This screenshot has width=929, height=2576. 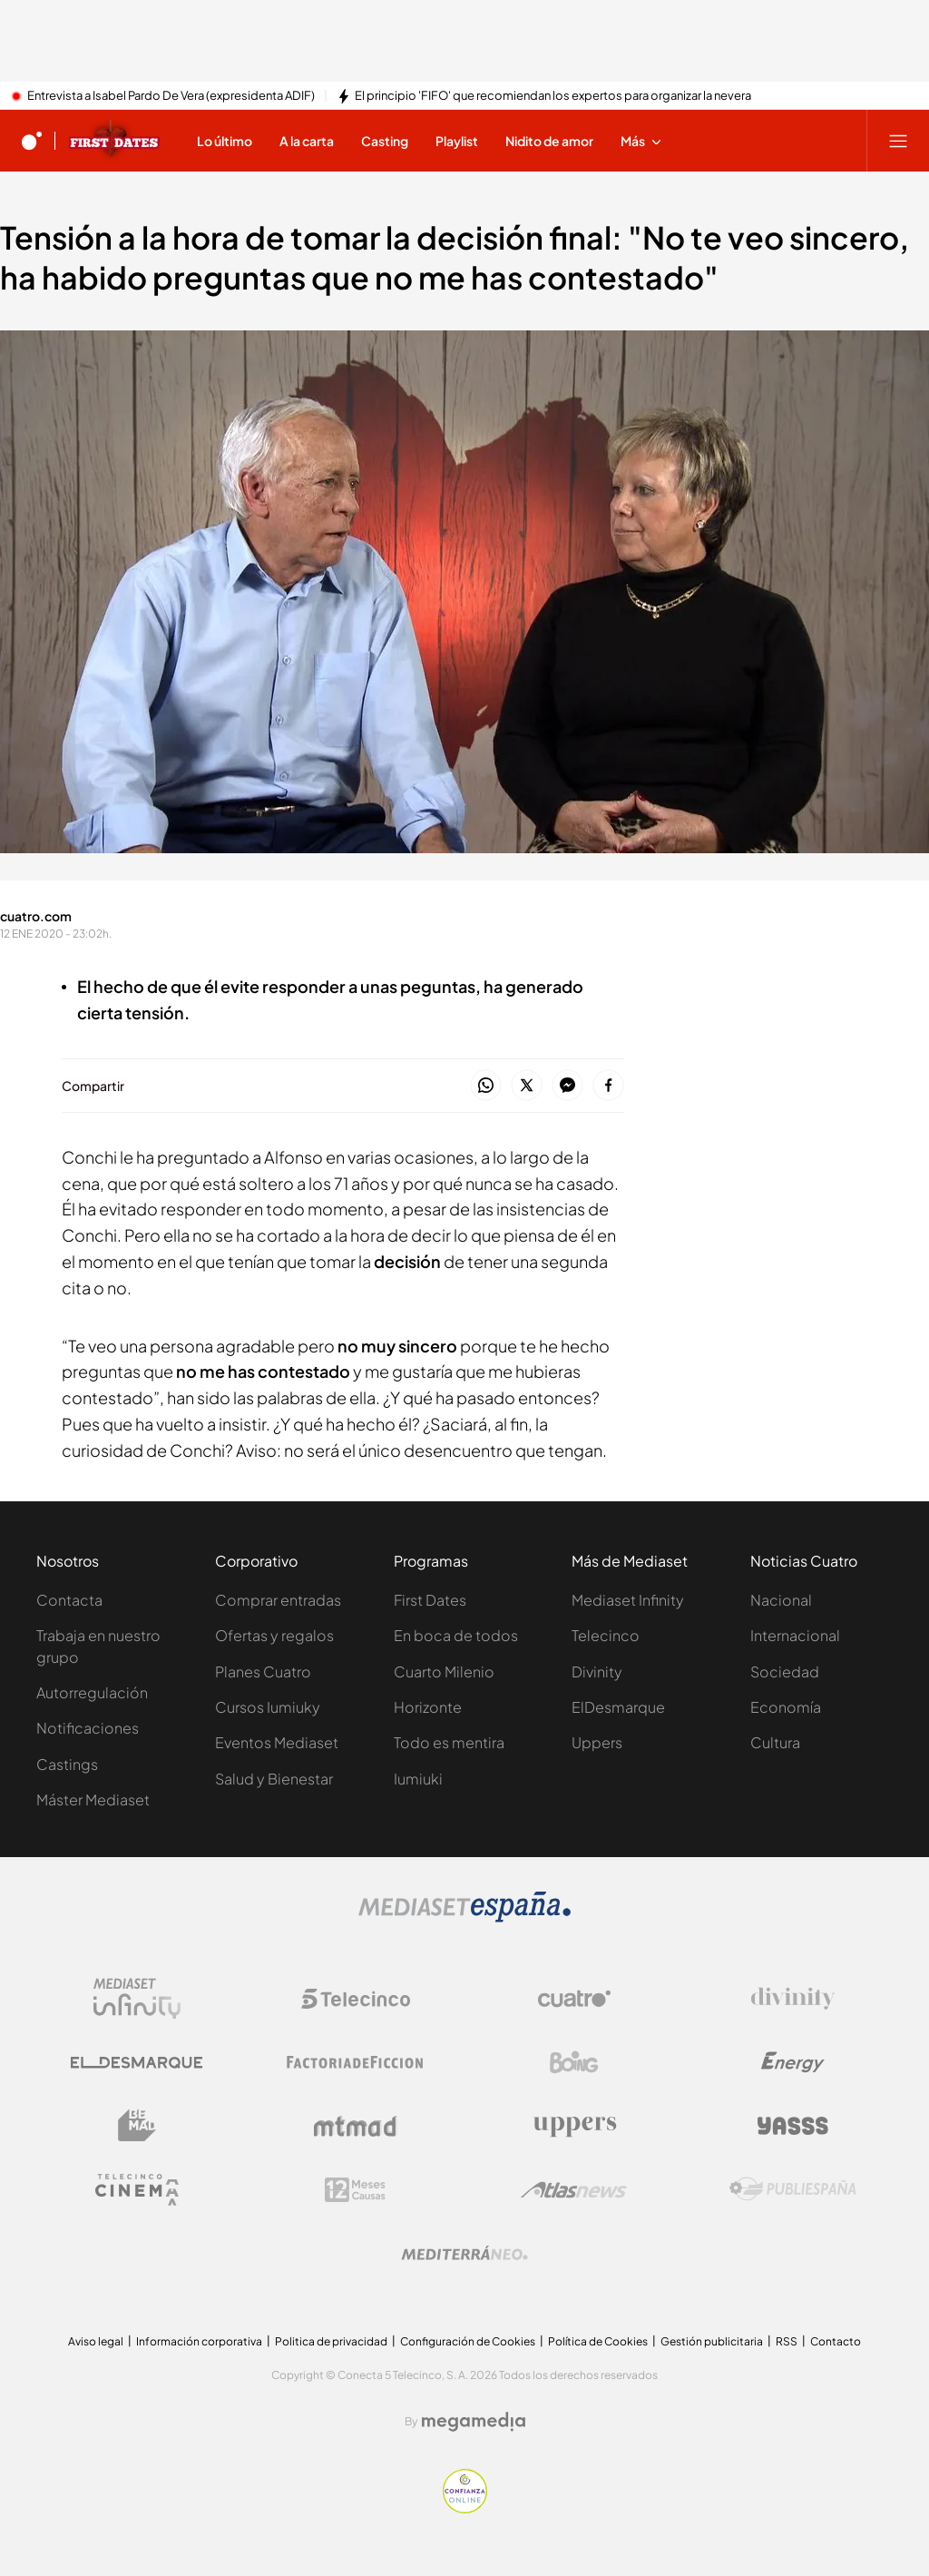 What do you see at coordinates (355, 2190) in the screenshot?
I see `[Logo 12Meses]` at bounding box center [355, 2190].